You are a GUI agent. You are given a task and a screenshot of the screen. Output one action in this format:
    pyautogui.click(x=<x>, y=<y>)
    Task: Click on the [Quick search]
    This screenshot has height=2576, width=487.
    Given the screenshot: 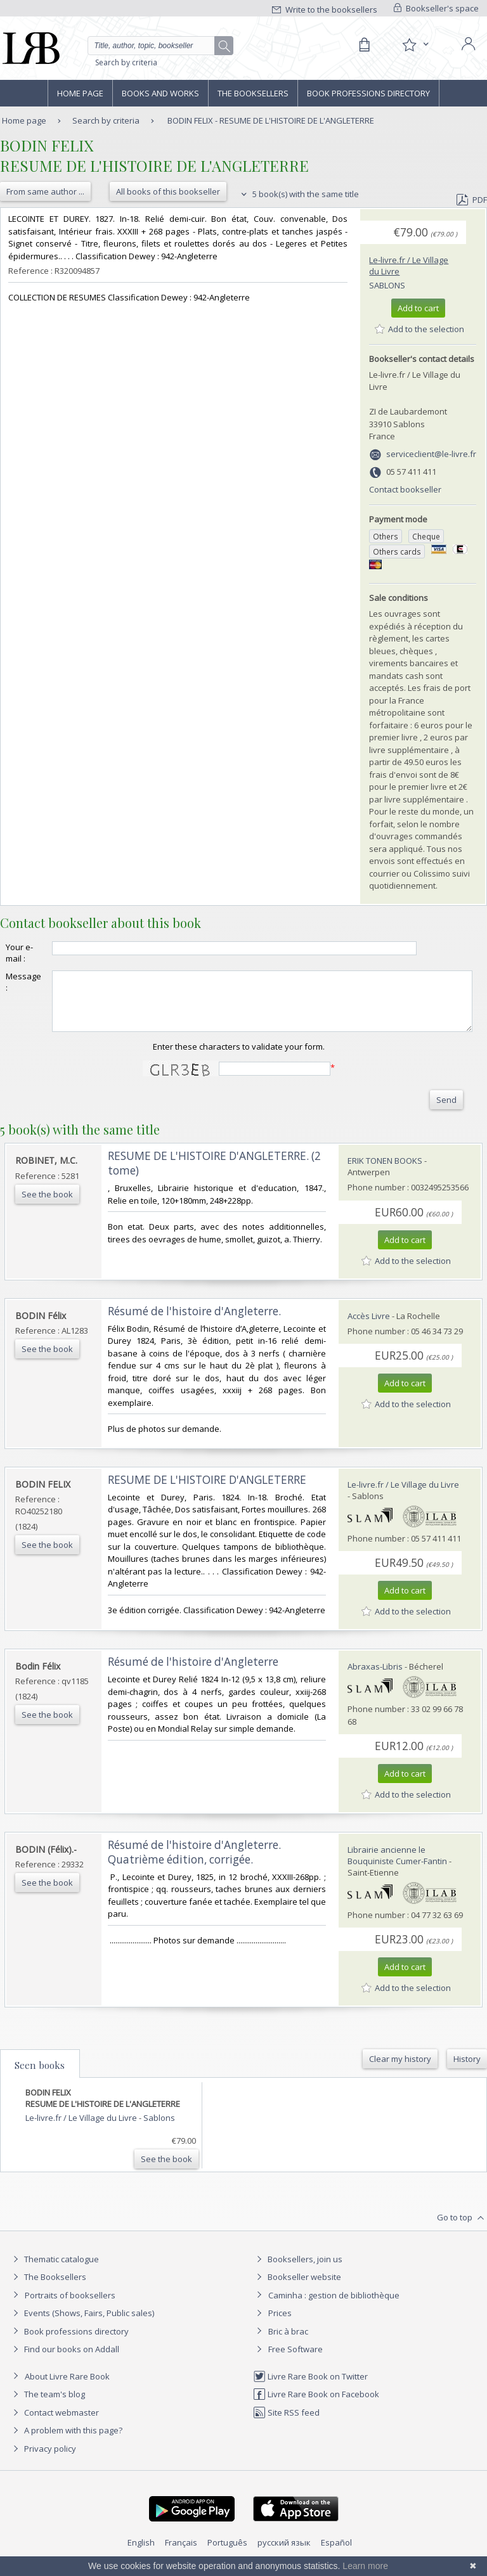 What is the action you would take?
    pyautogui.click(x=160, y=45)
    